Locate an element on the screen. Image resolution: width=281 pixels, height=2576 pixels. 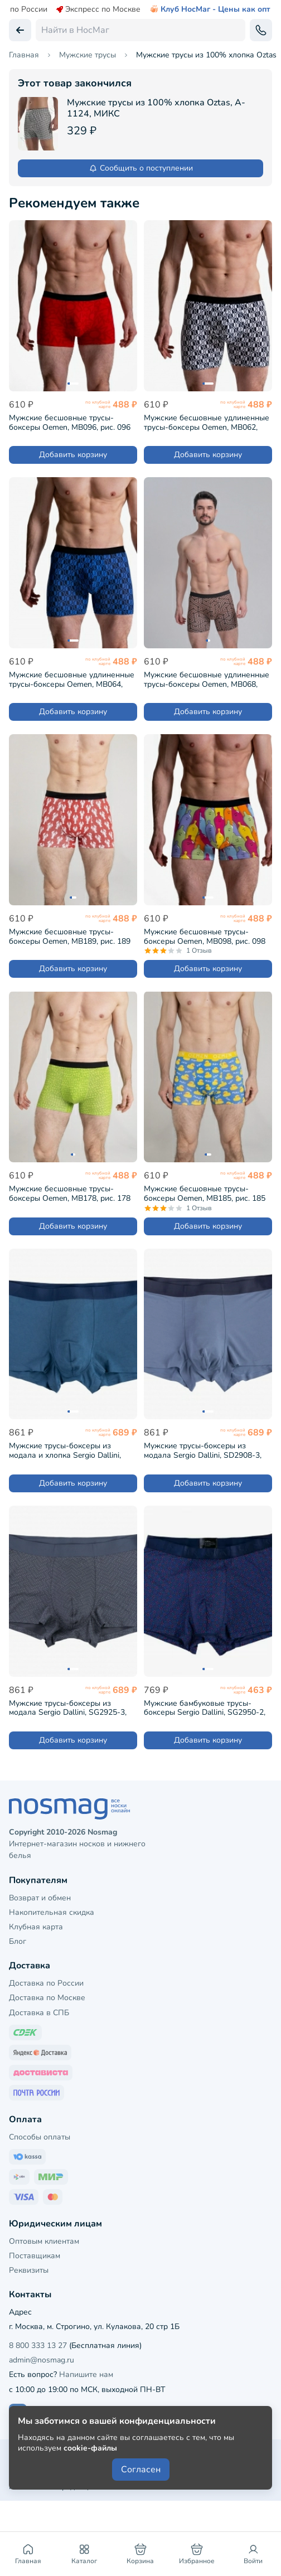
Добавить корзину is located at coordinates (73, 454).